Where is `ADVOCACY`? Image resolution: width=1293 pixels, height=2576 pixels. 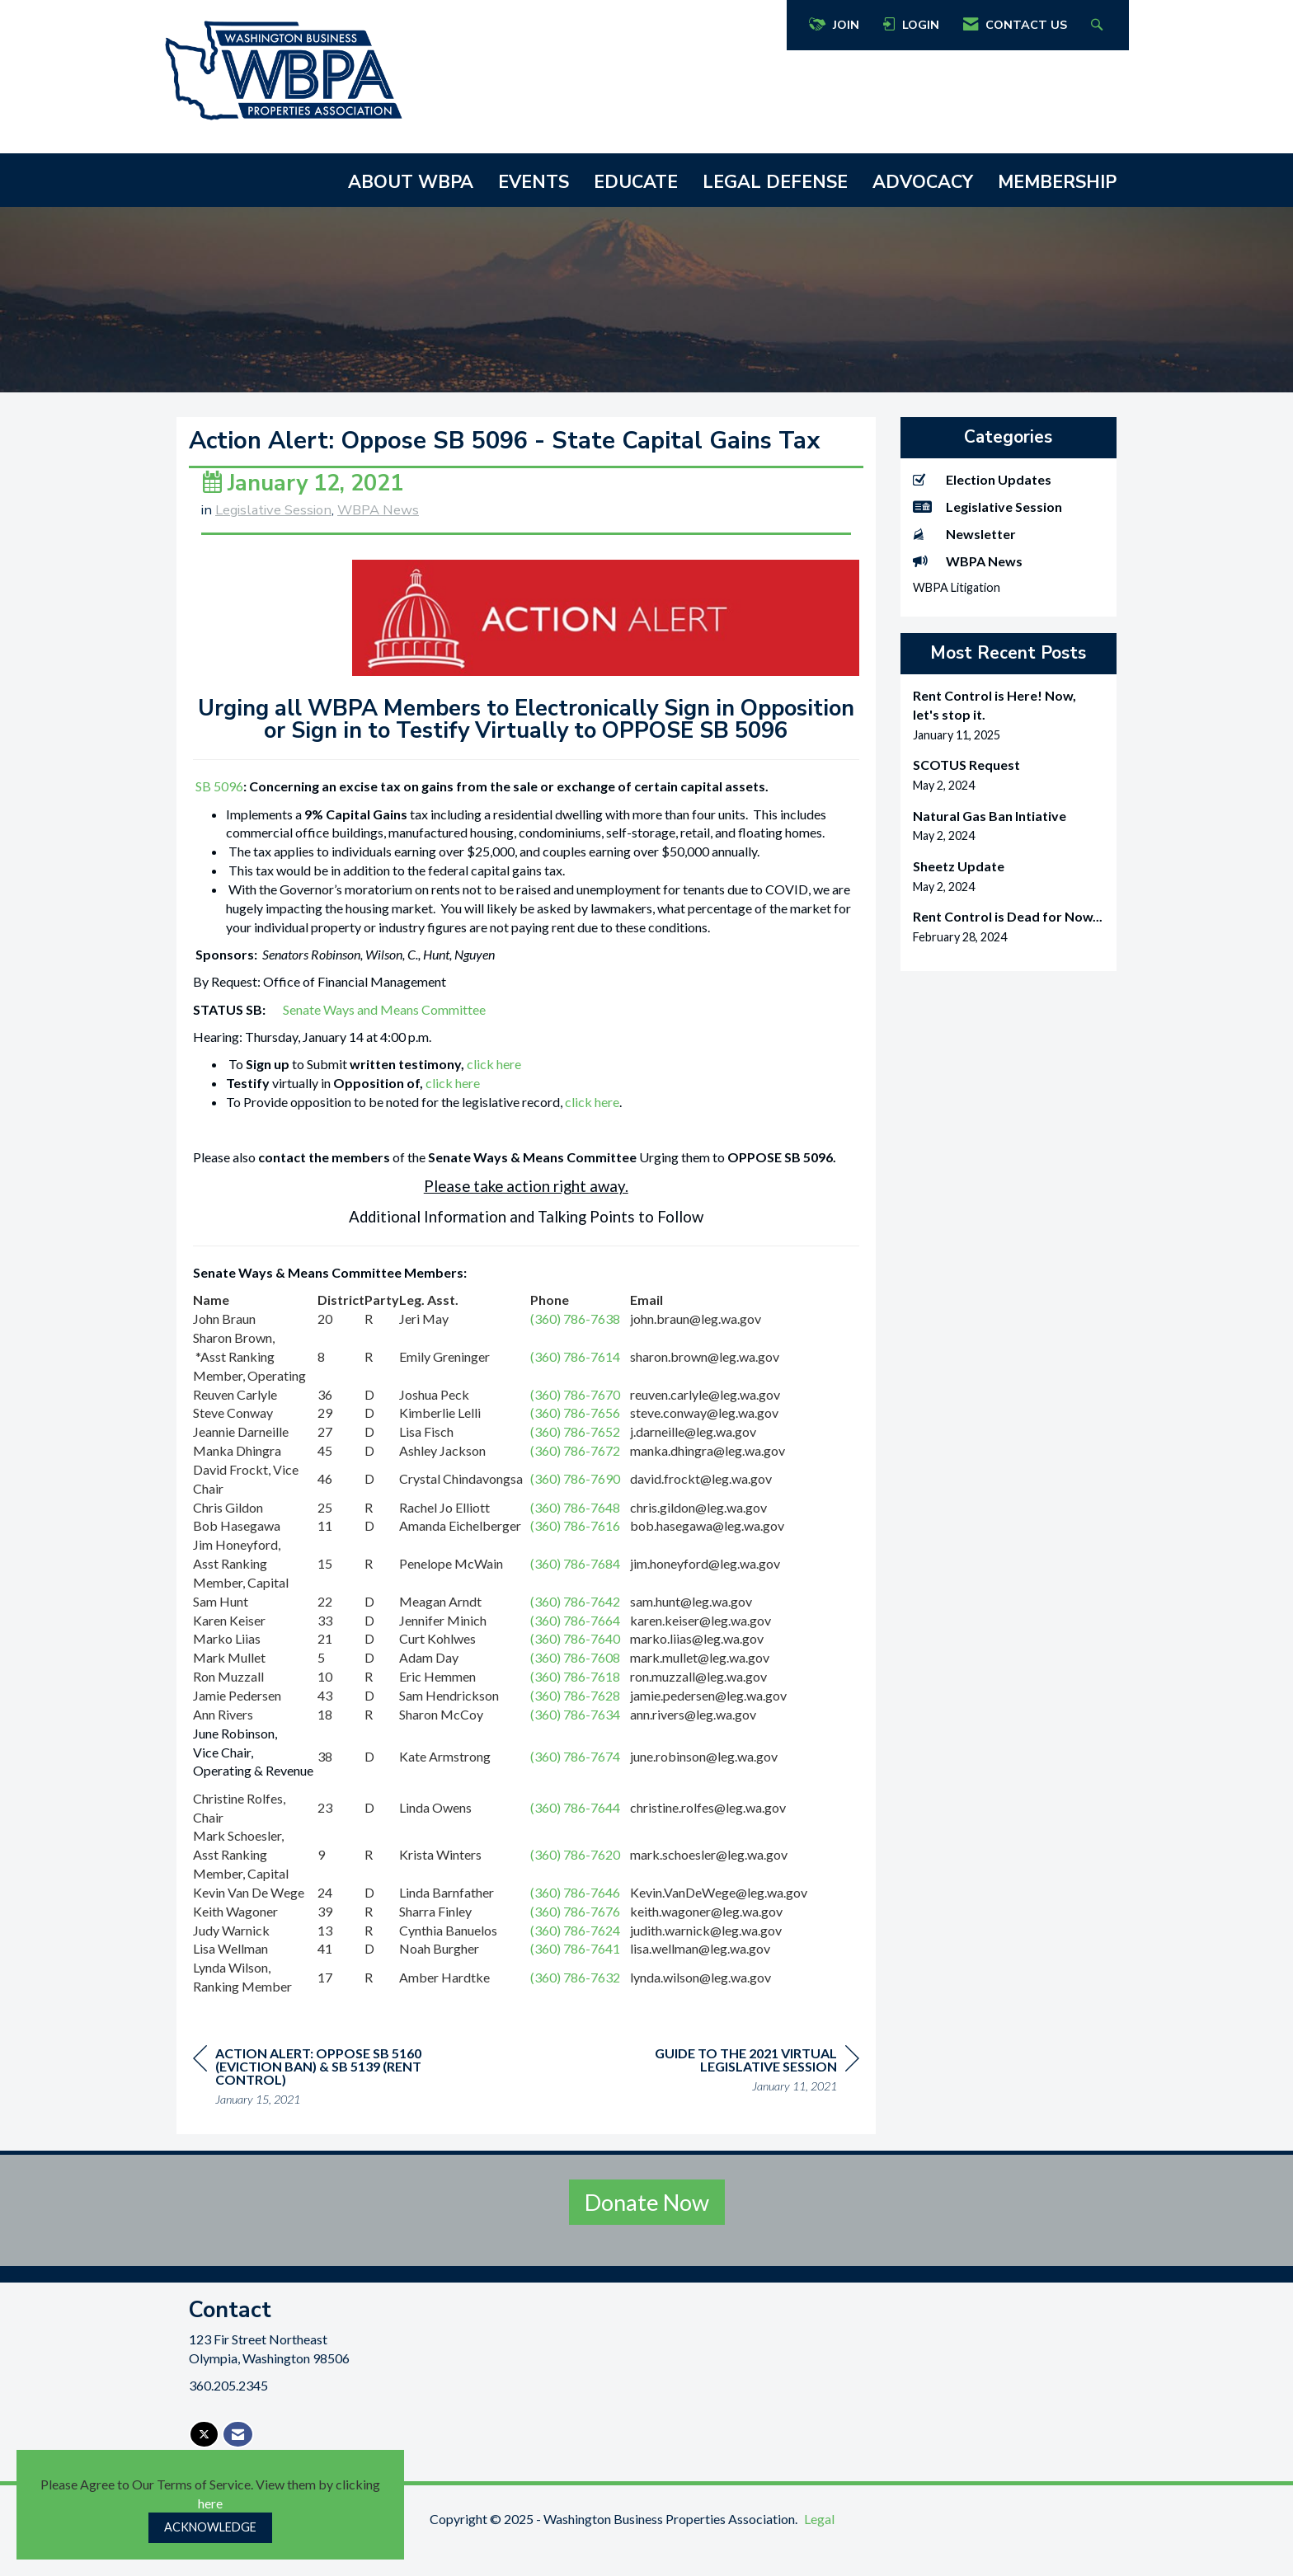
ADVOCACY is located at coordinates (922, 182).